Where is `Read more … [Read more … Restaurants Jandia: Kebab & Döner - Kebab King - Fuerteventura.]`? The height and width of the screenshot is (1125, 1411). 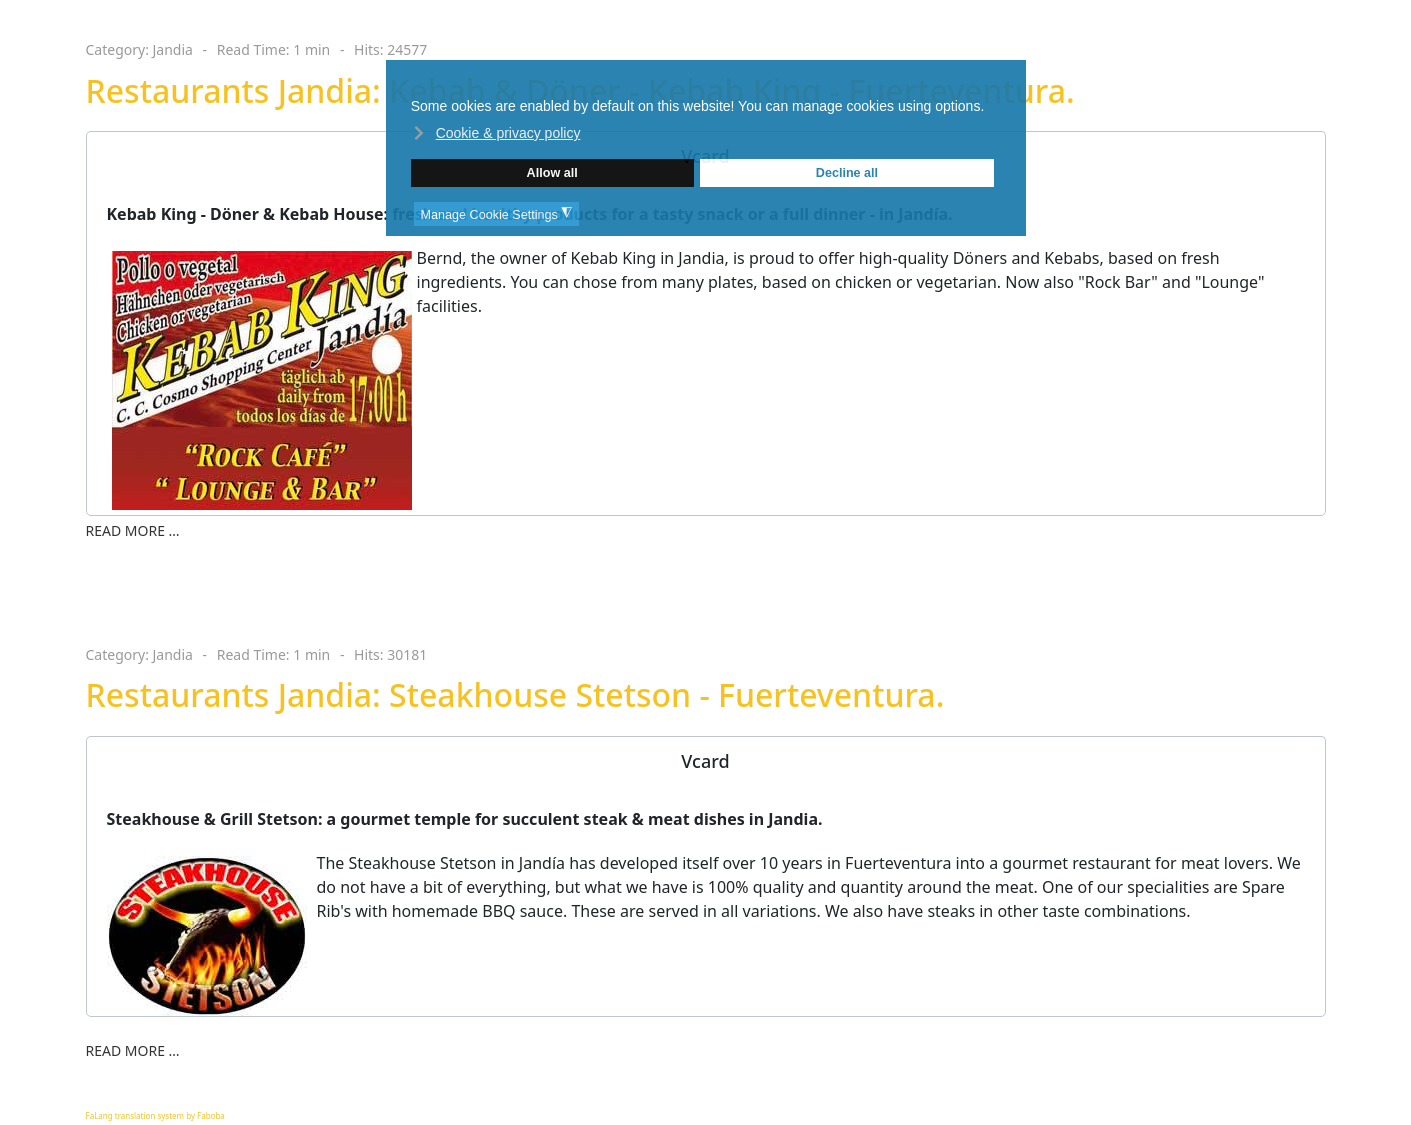 Read more … [Read more … Restaurants Jandia: Kebab & Döner - Kebab King - Fuerteventura.] is located at coordinates (133, 530).